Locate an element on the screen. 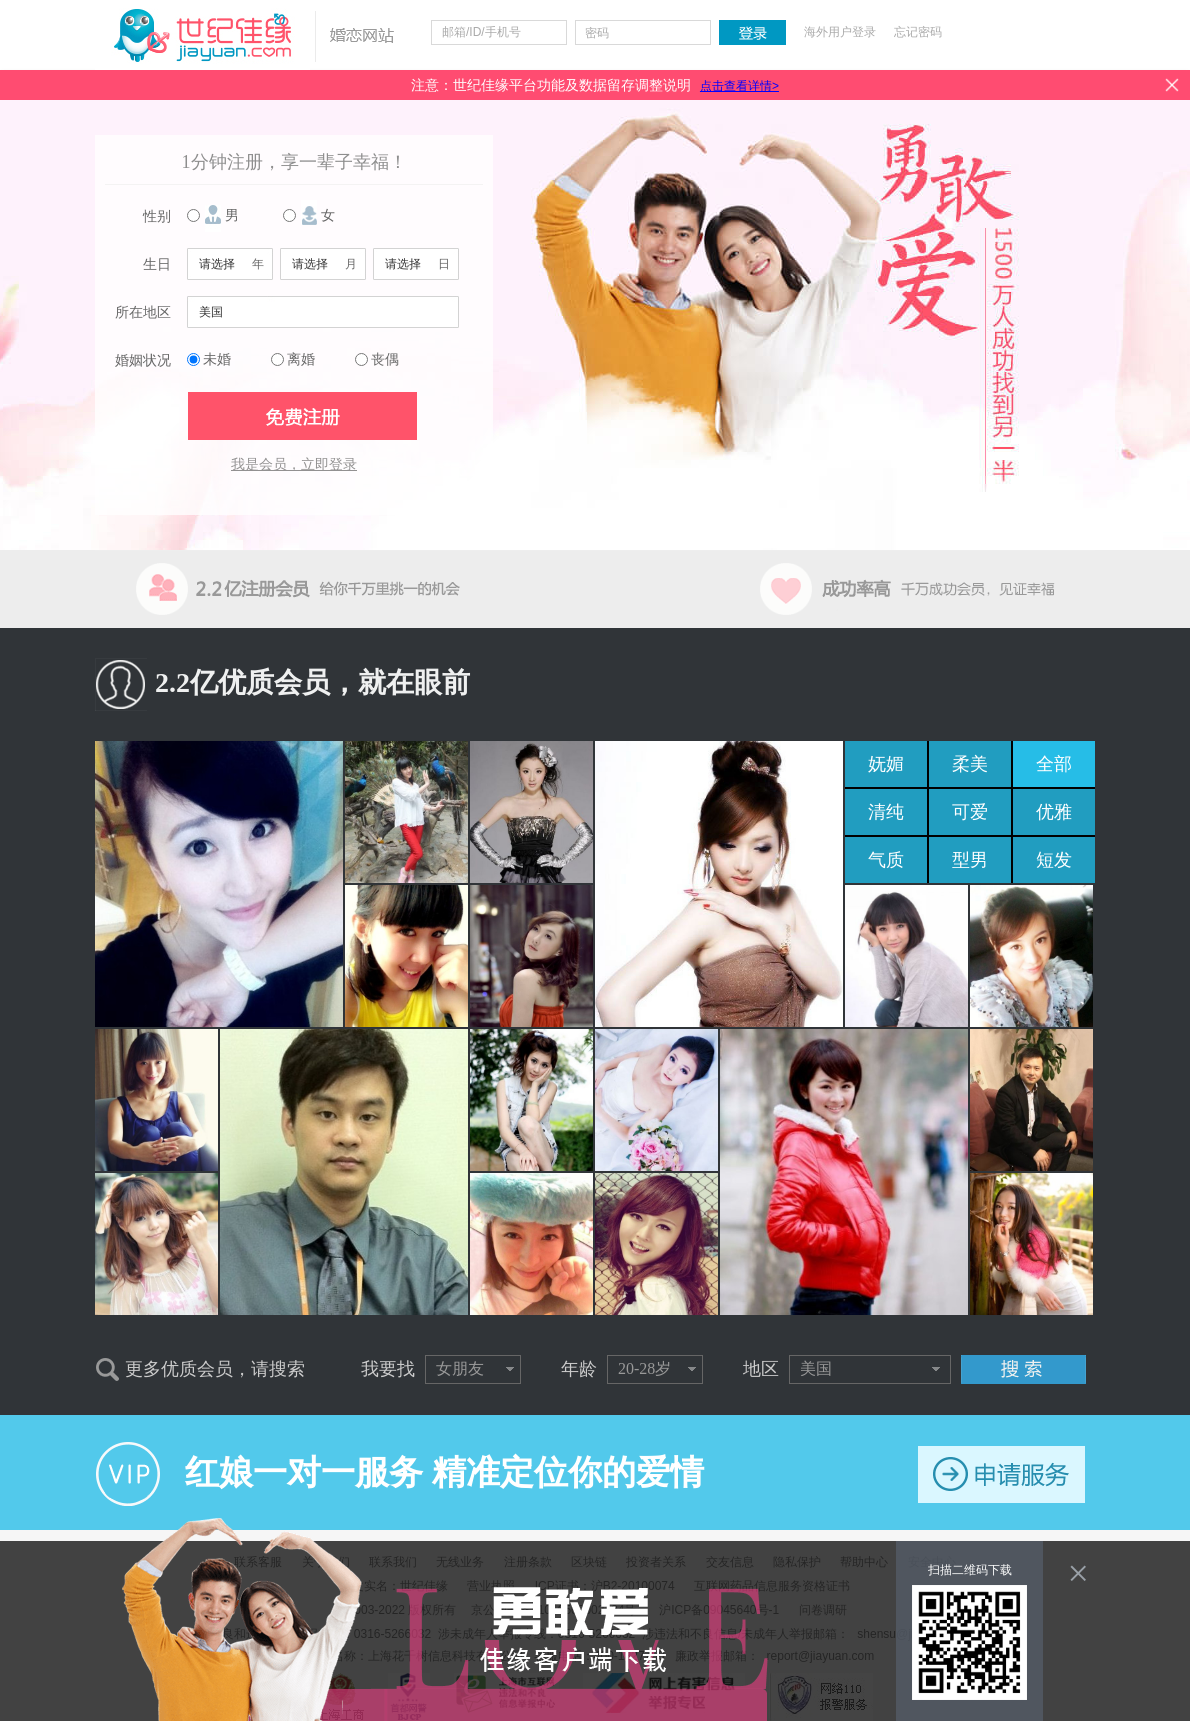 This screenshot has width=1190, height=1721. 优雅 is located at coordinates (1054, 812).